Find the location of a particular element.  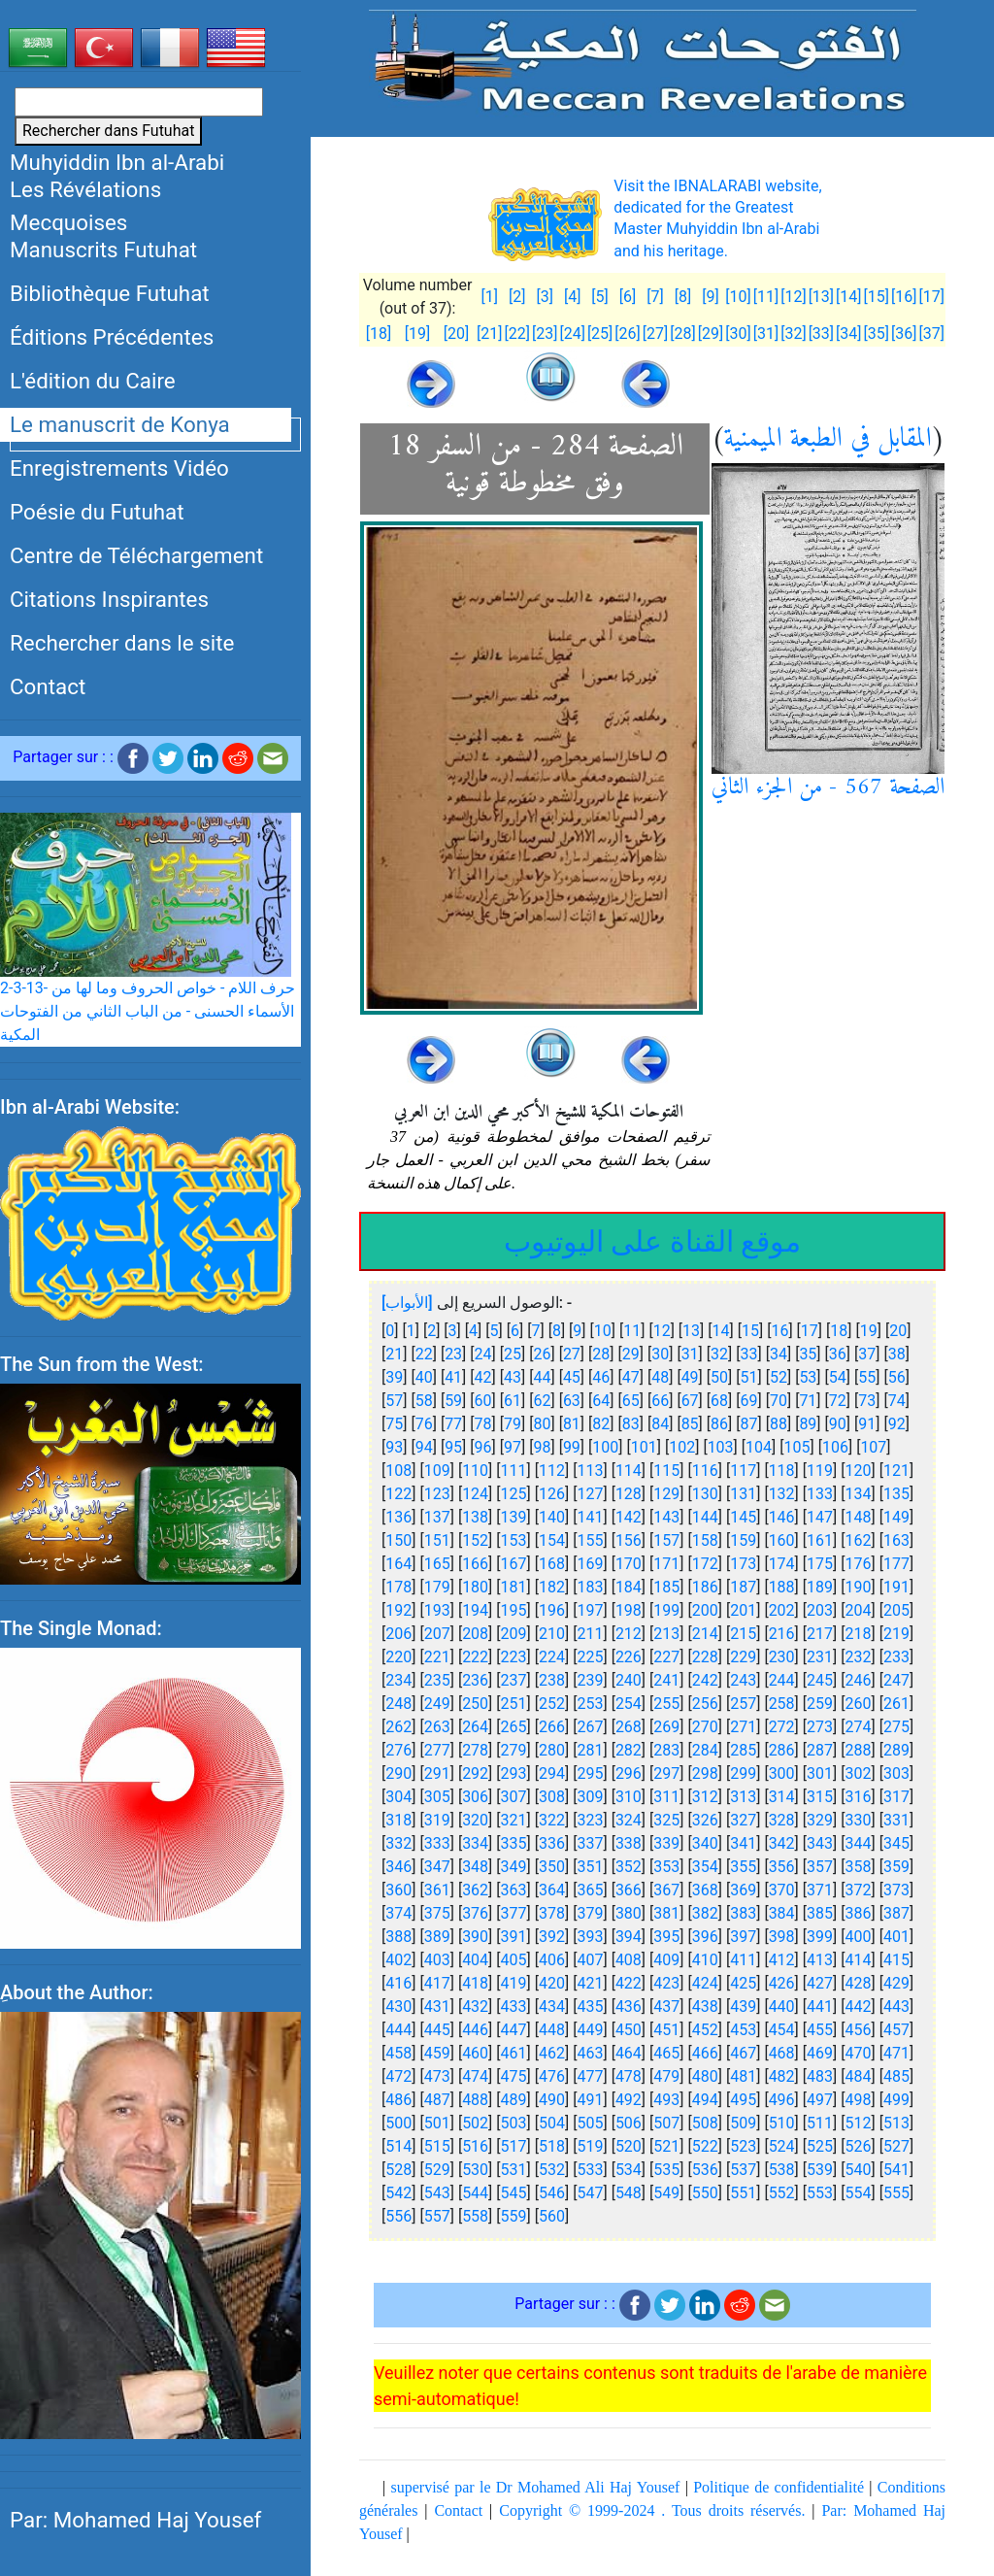

232 is located at coordinates (858, 1657).